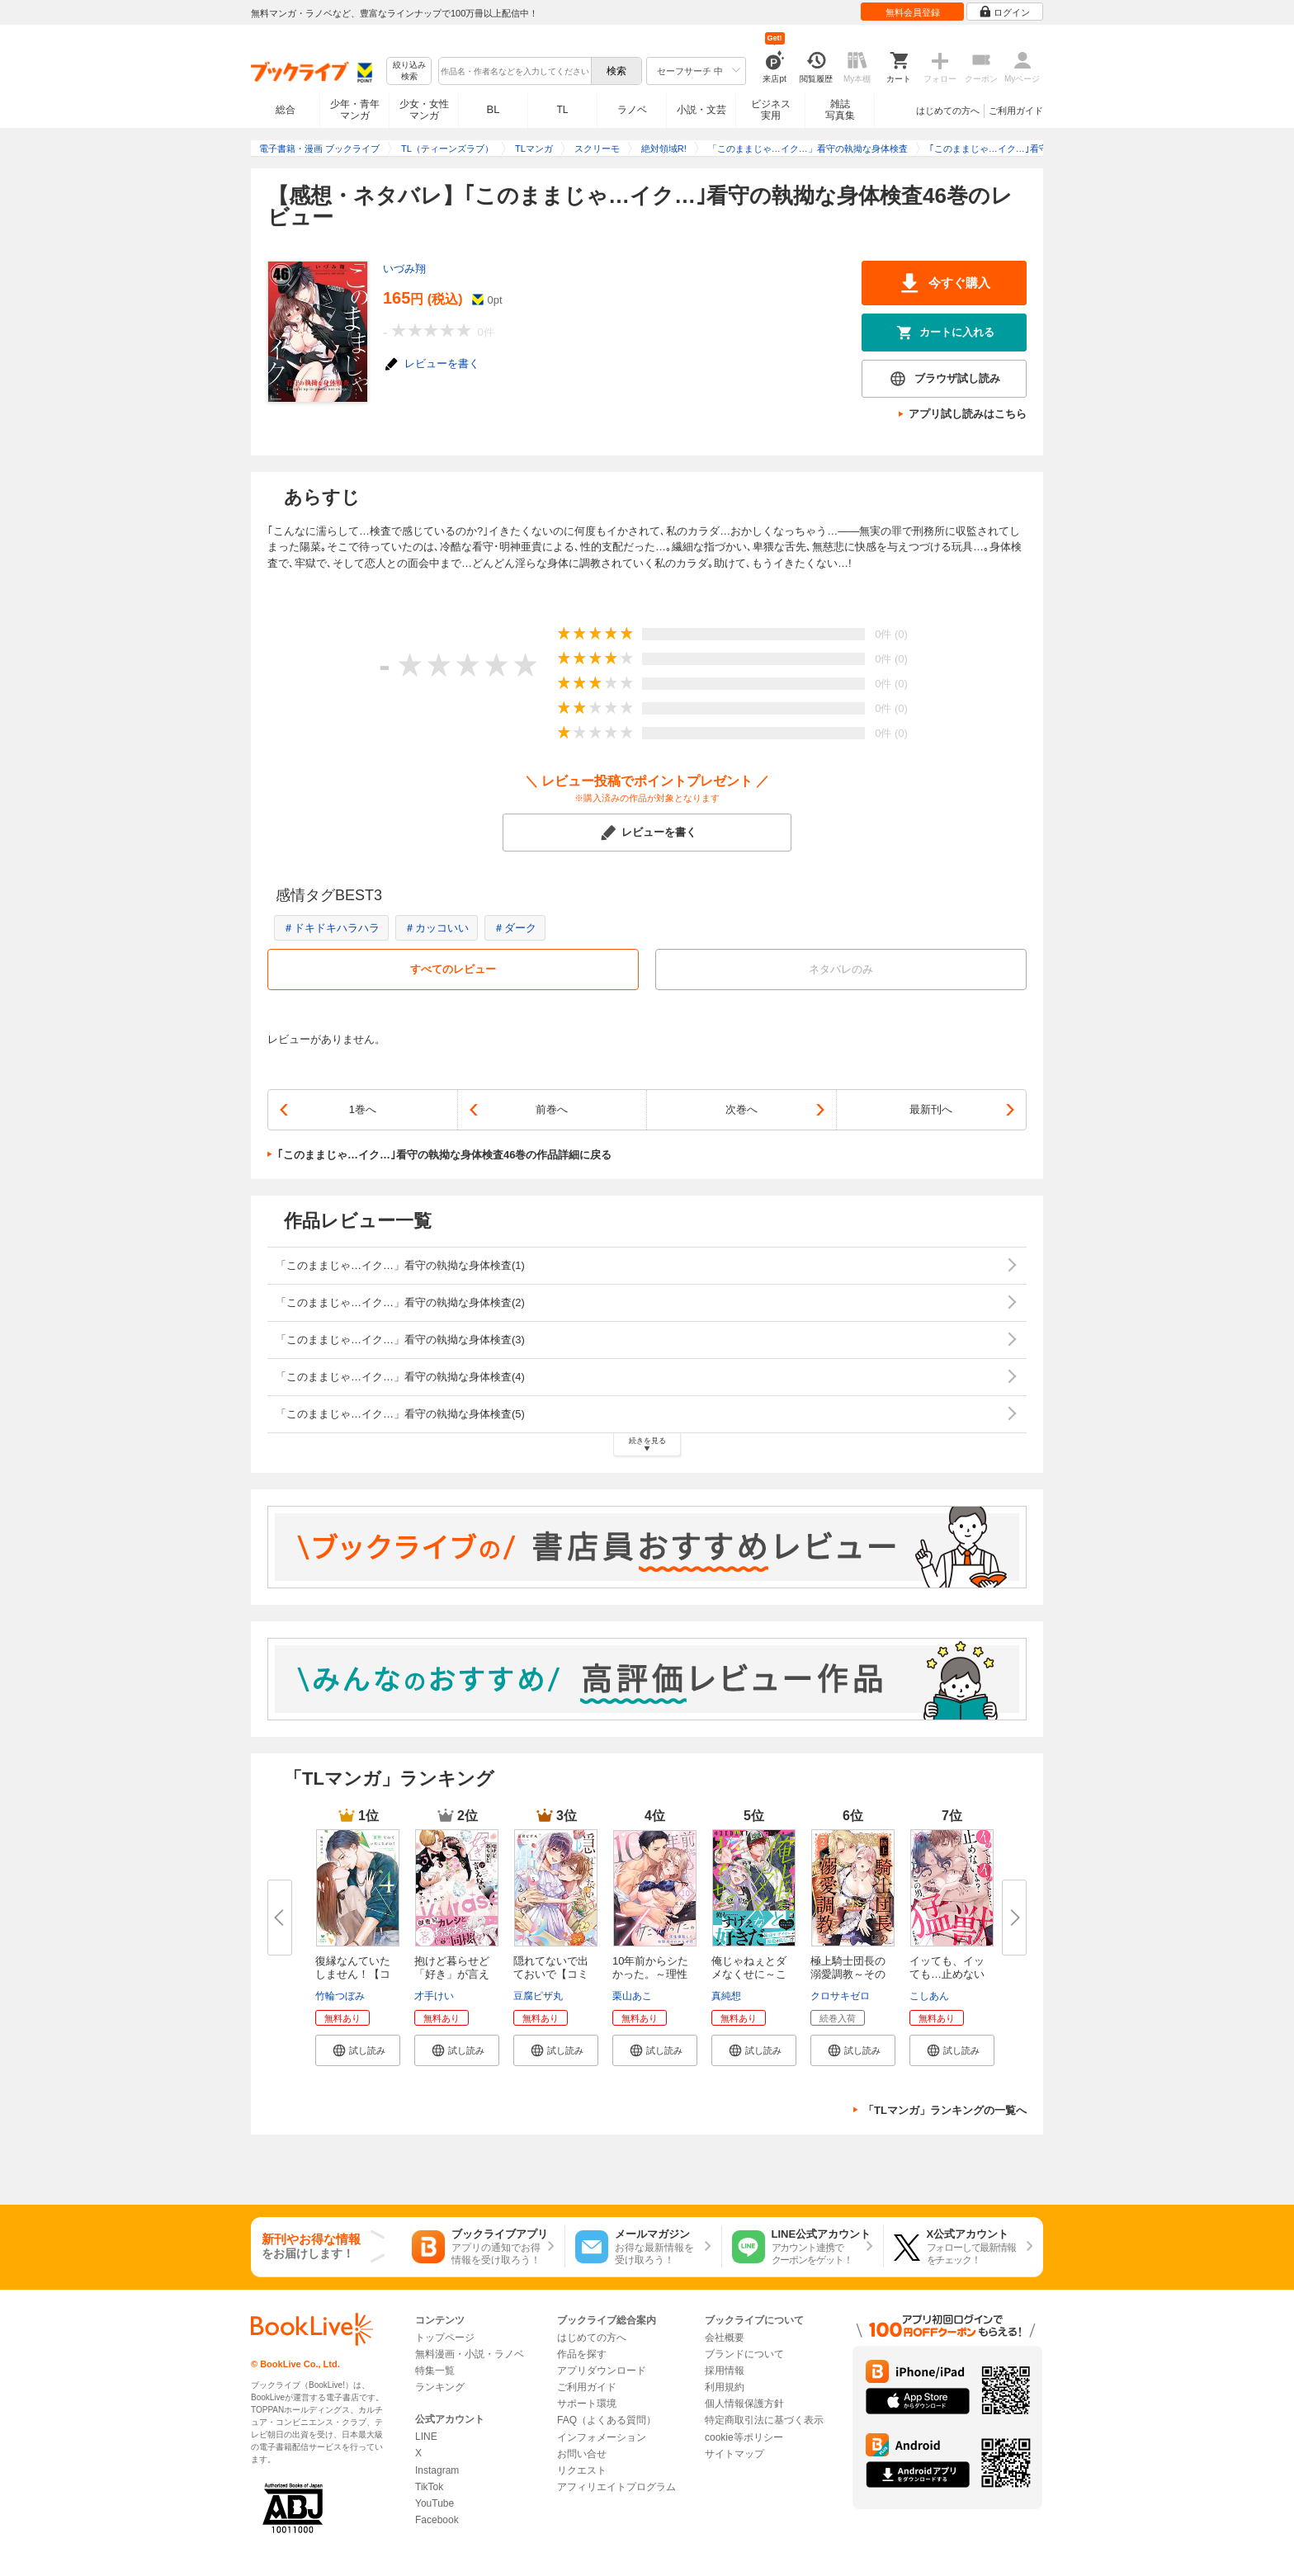 Image resolution: width=1294 pixels, height=2576 pixels. I want to click on 個人情報保護方針, so click(744, 2403).